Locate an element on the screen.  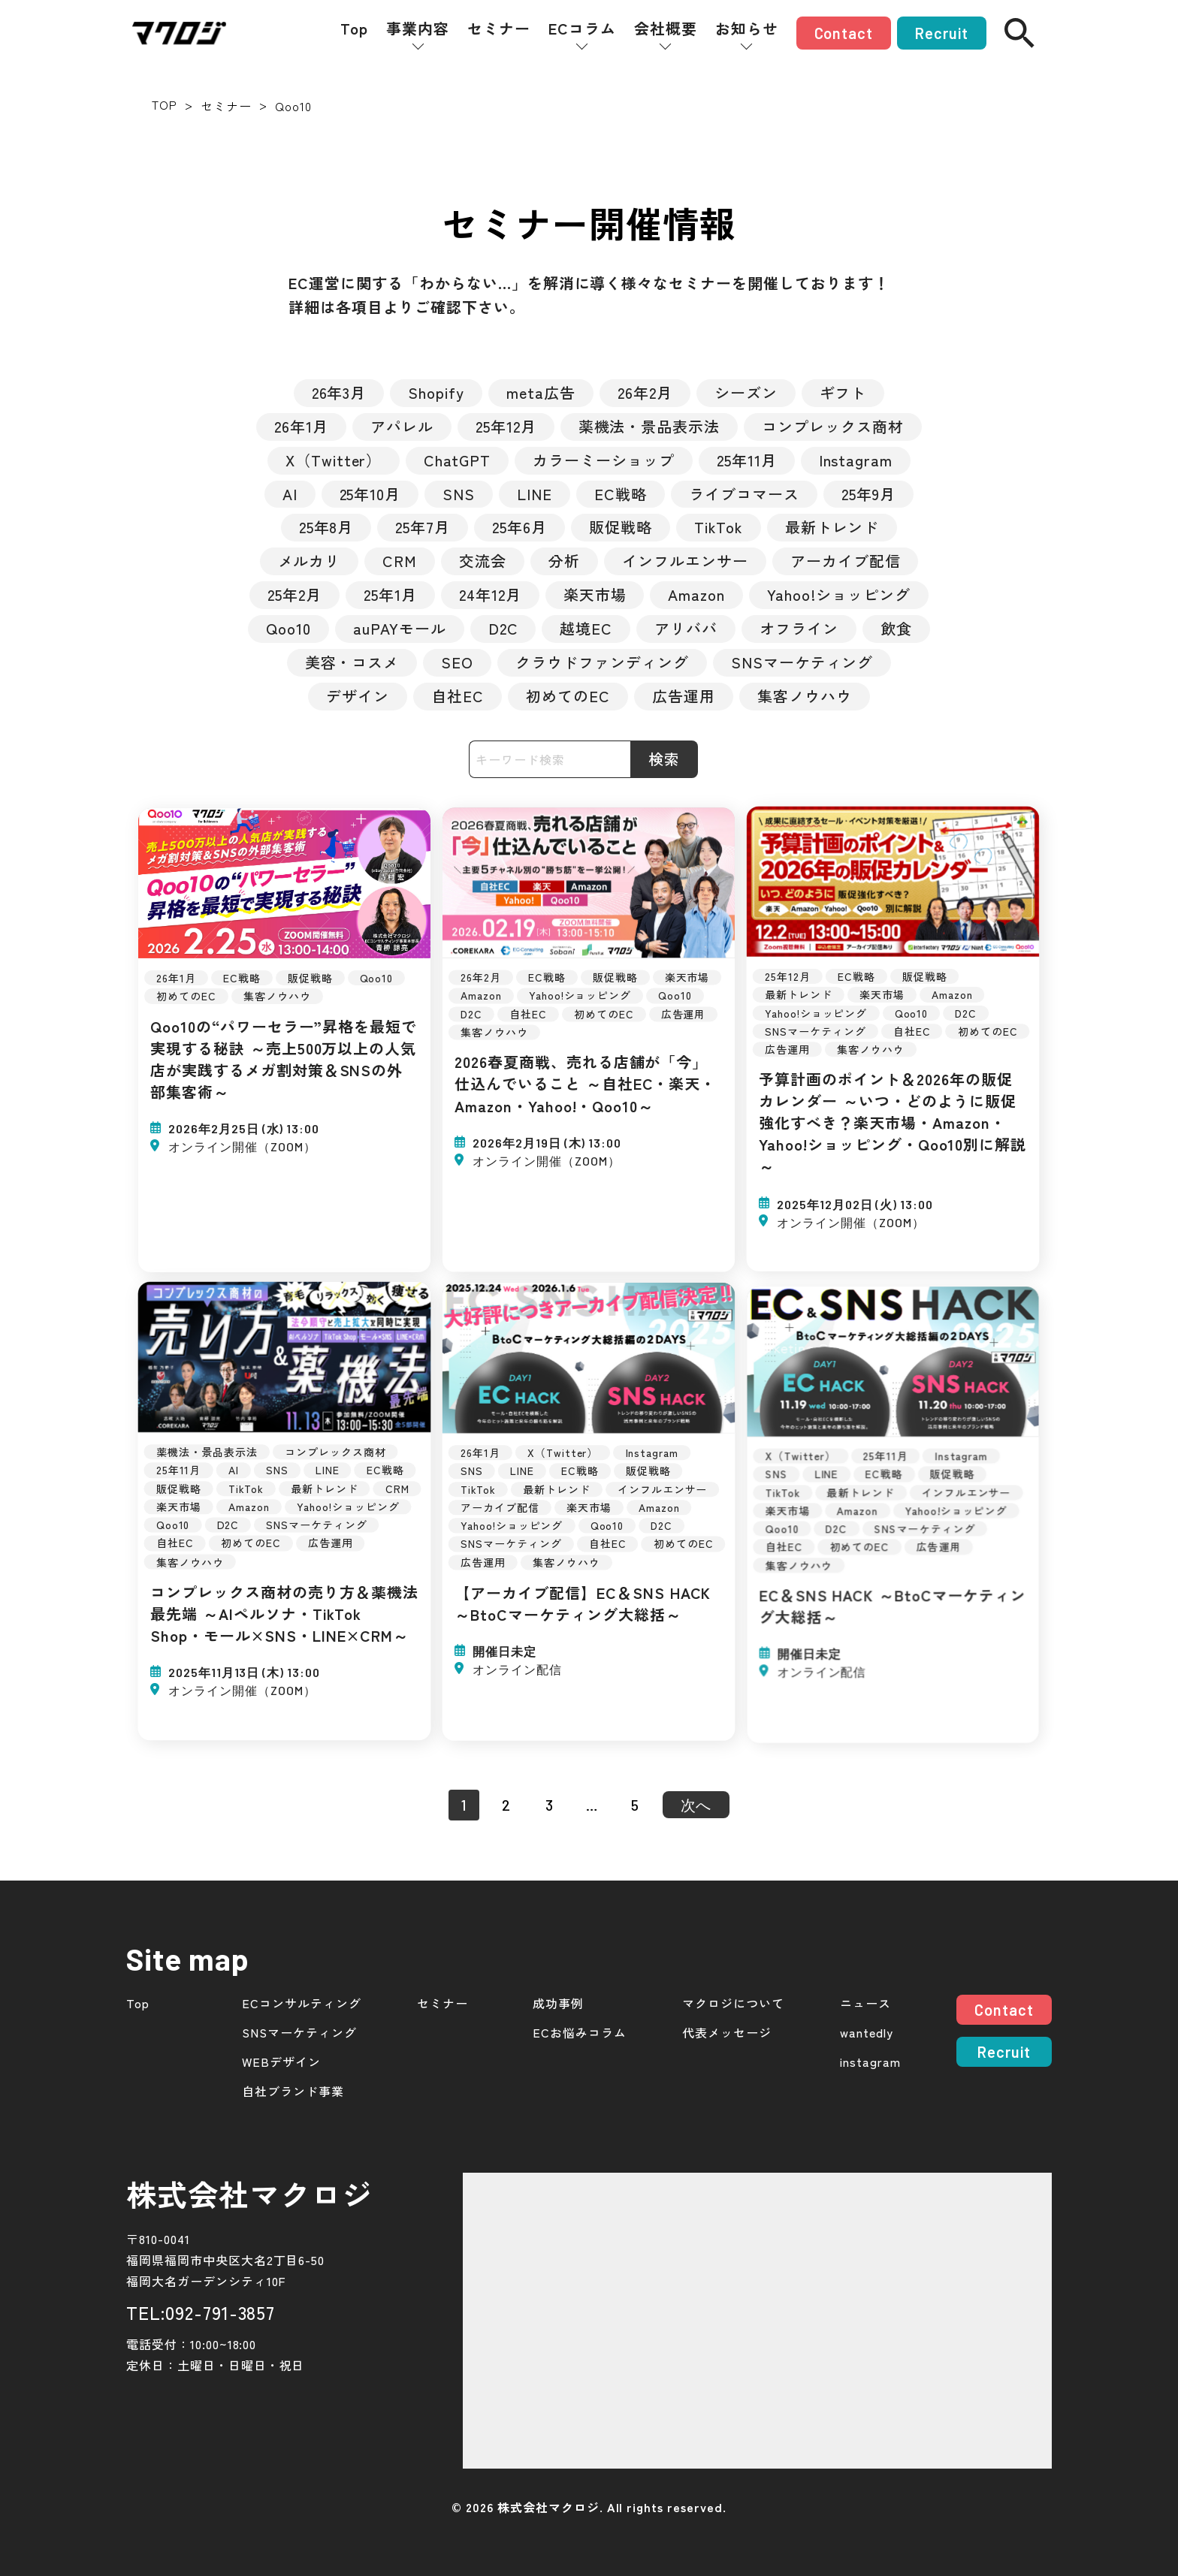
自社EC is located at coordinates (457, 696).